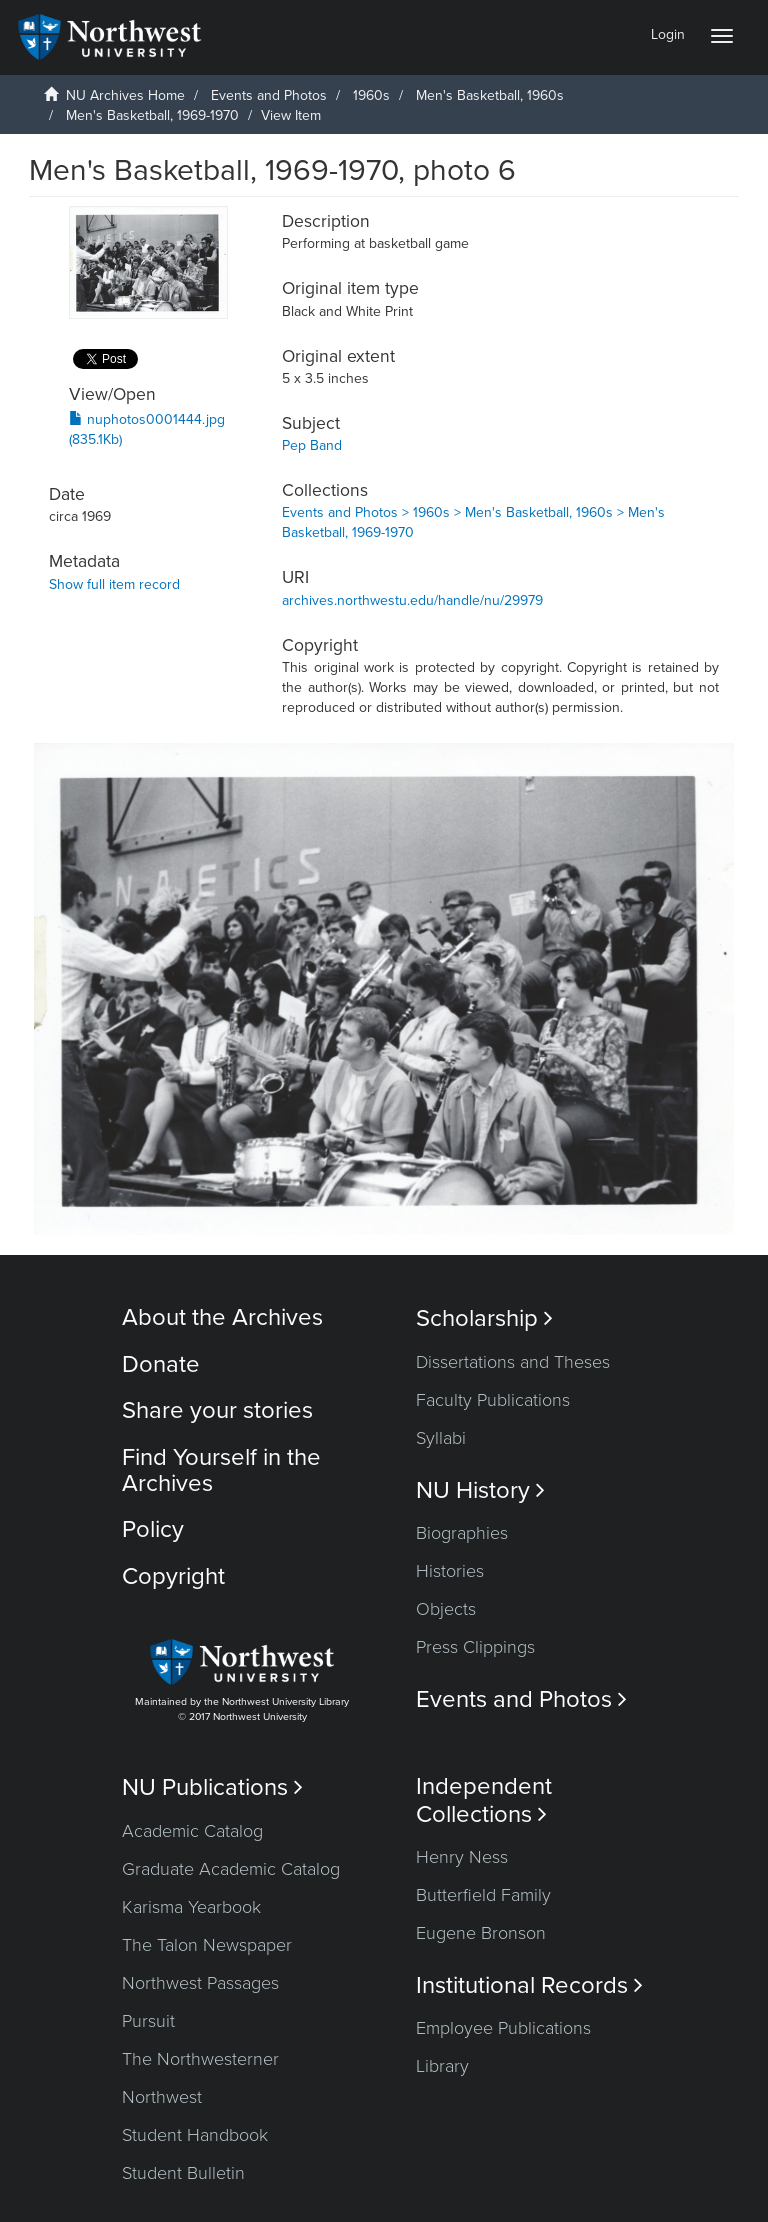 The width and height of the screenshot is (768, 2222). I want to click on Northwest Passages, so click(200, 1983).